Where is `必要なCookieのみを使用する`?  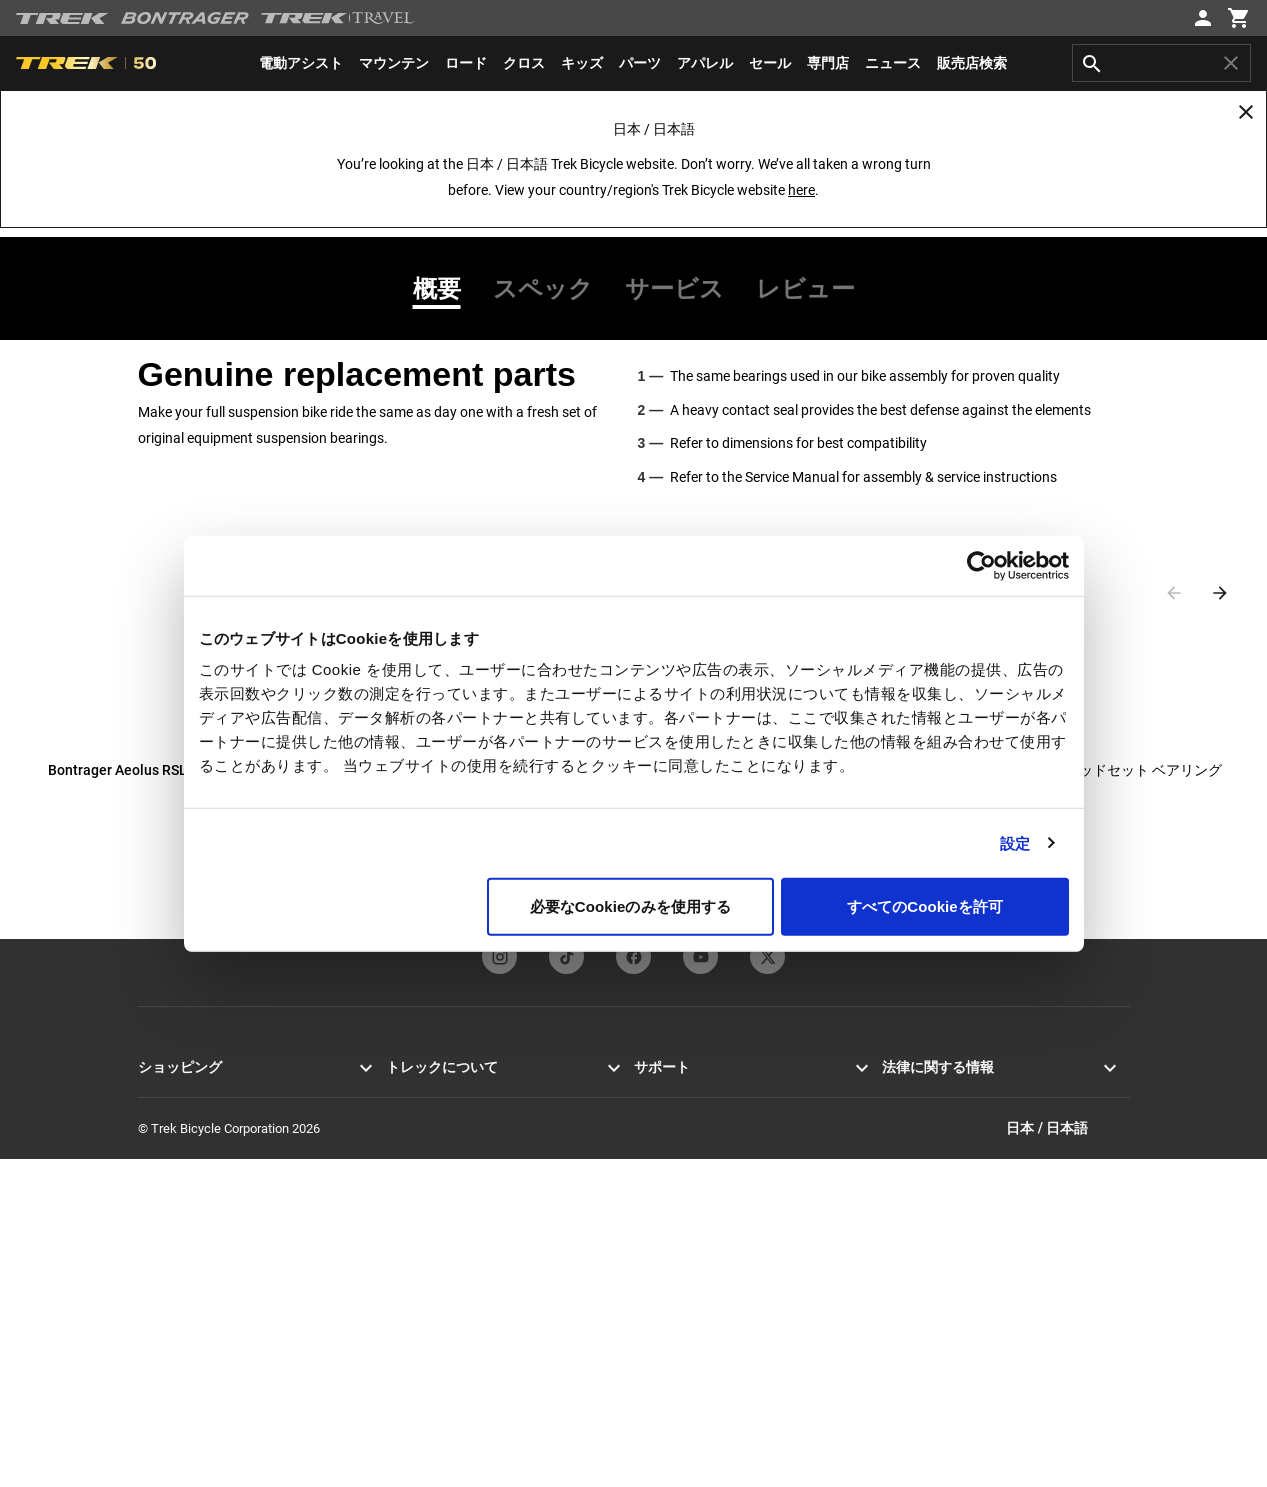 必要なCookieのみを使用する is located at coordinates (631, 906).